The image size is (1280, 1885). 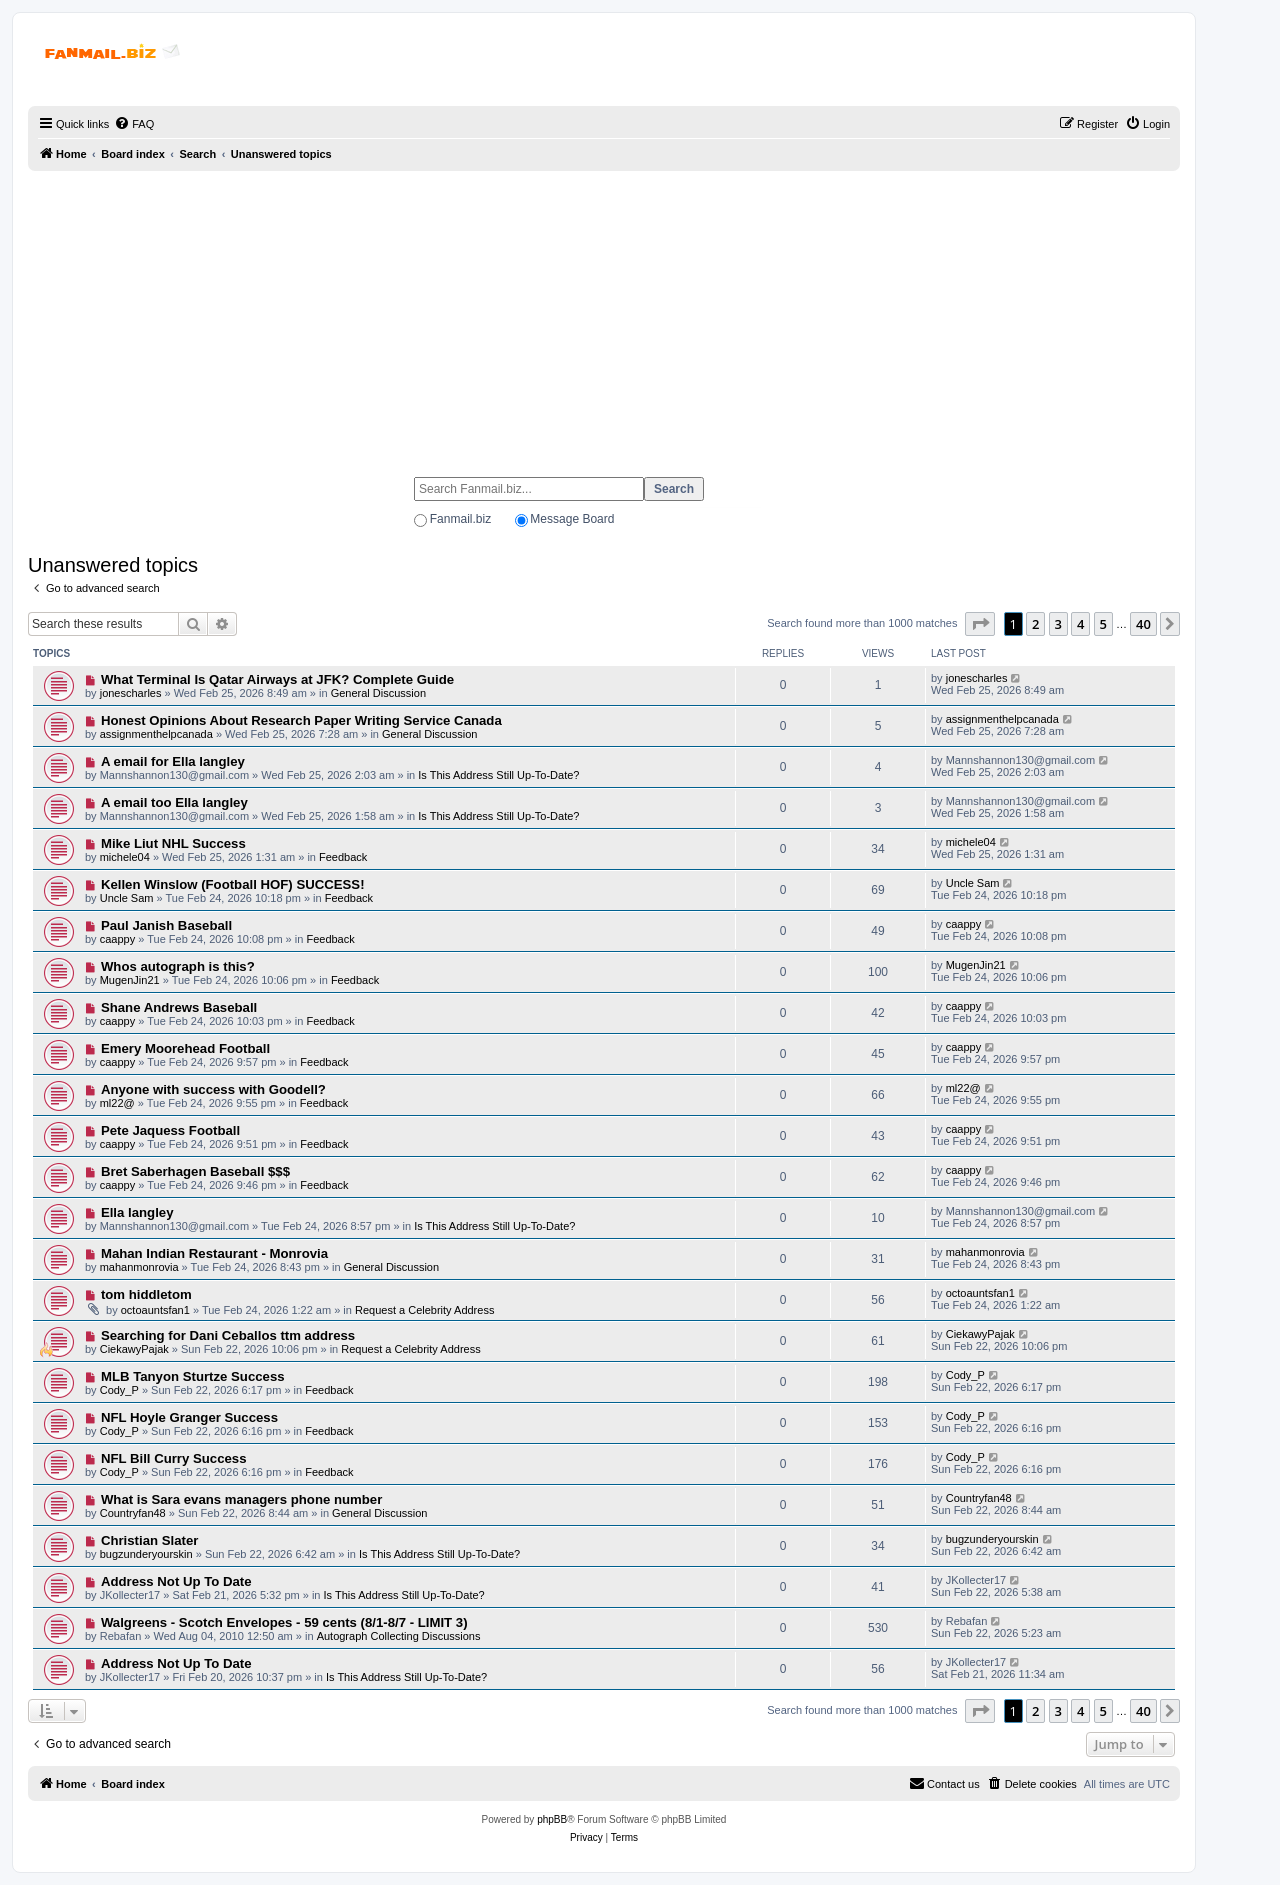 What do you see at coordinates (137, 1212) in the screenshot?
I see `Ella langley` at bounding box center [137, 1212].